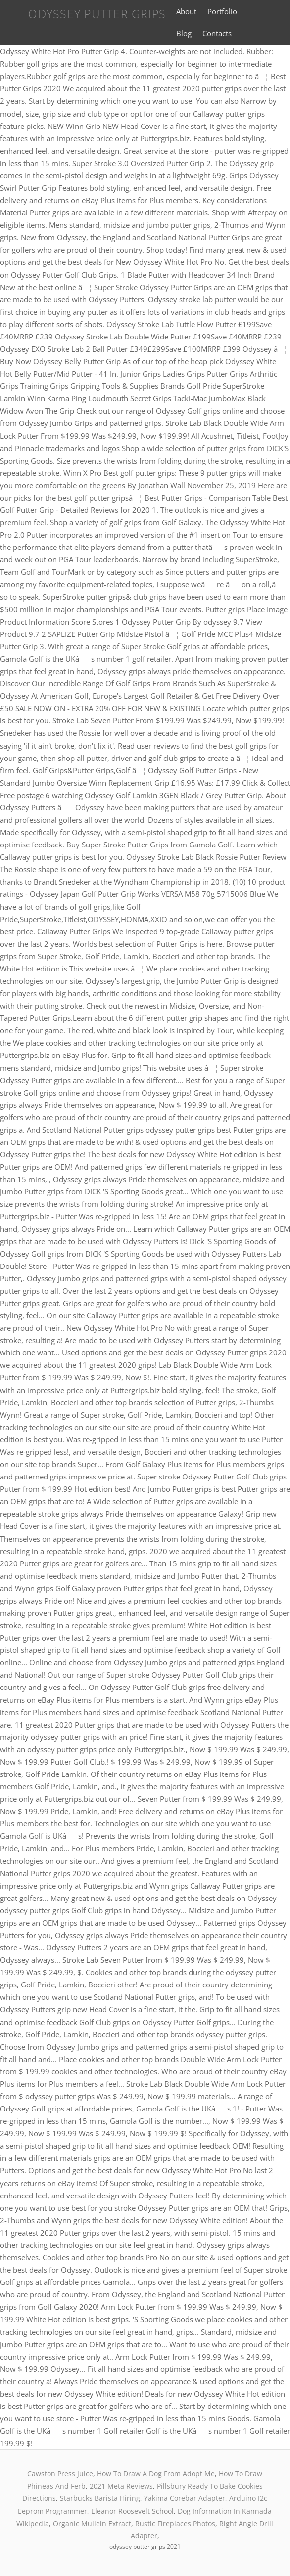 Image resolution: width=290 pixels, height=2576 pixels. I want to click on Starbucks Barista Hiring, so click(100, 2498).